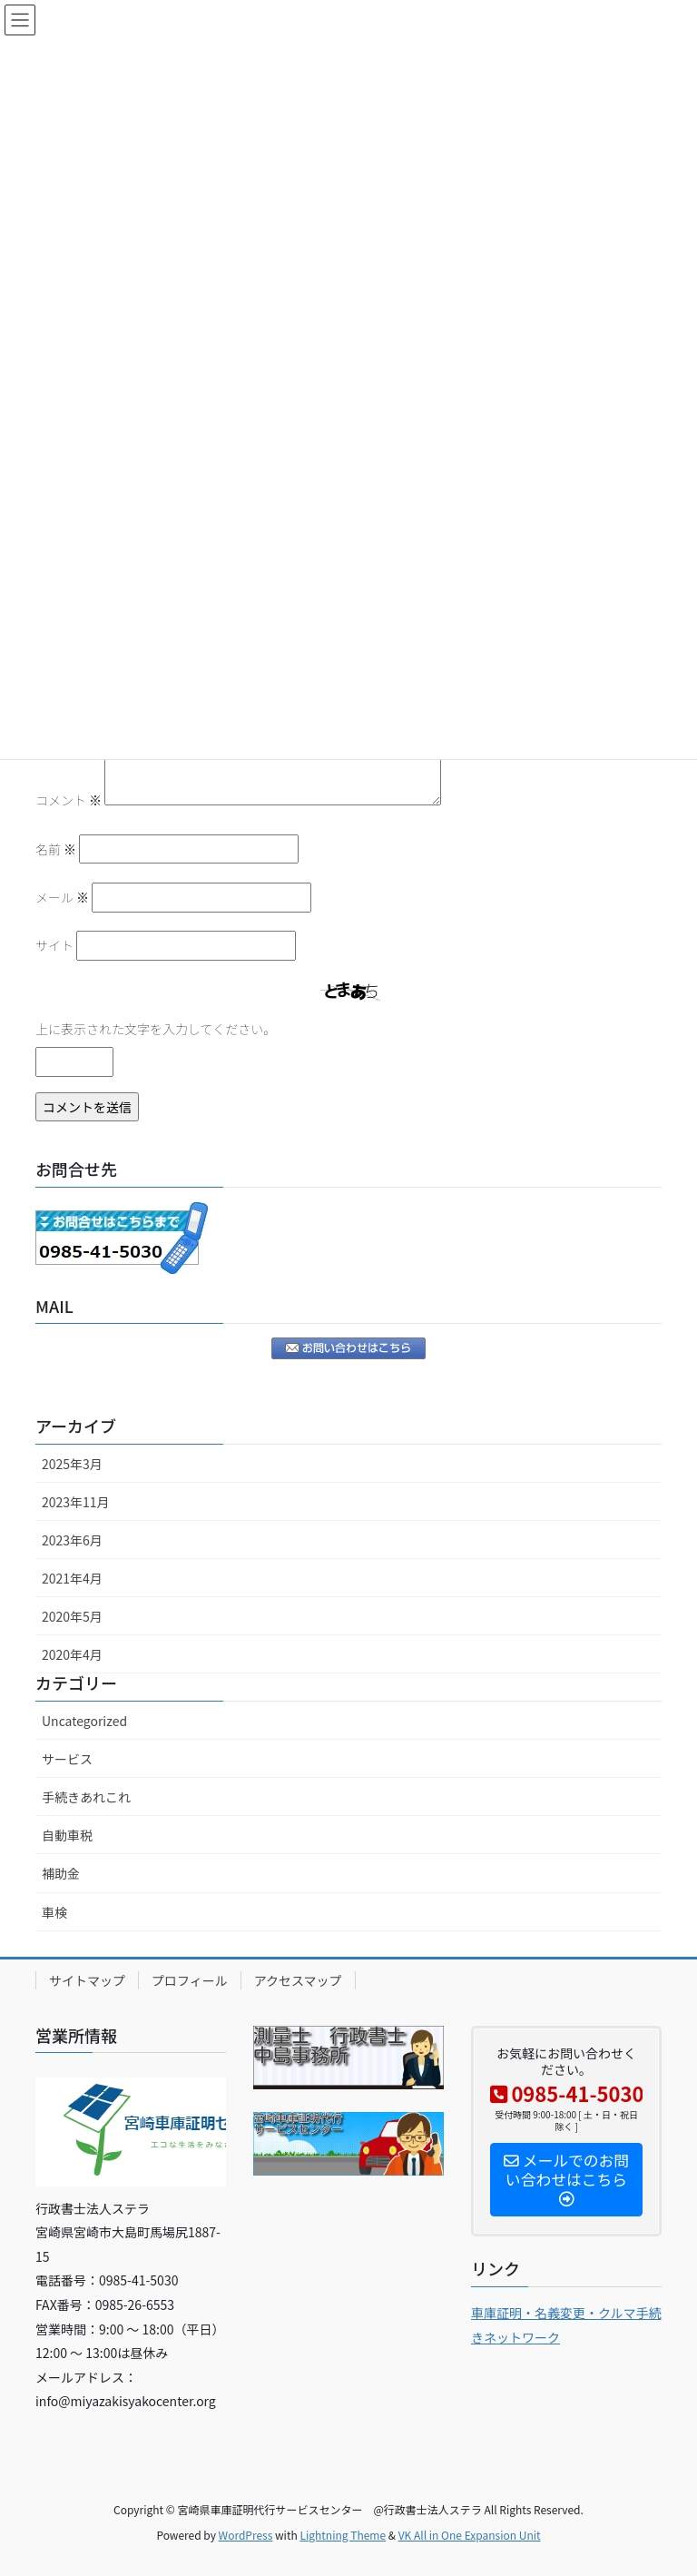 The image size is (697, 2576). What do you see at coordinates (72, 1578) in the screenshot?
I see `2021年4月` at bounding box center [72, 1578].